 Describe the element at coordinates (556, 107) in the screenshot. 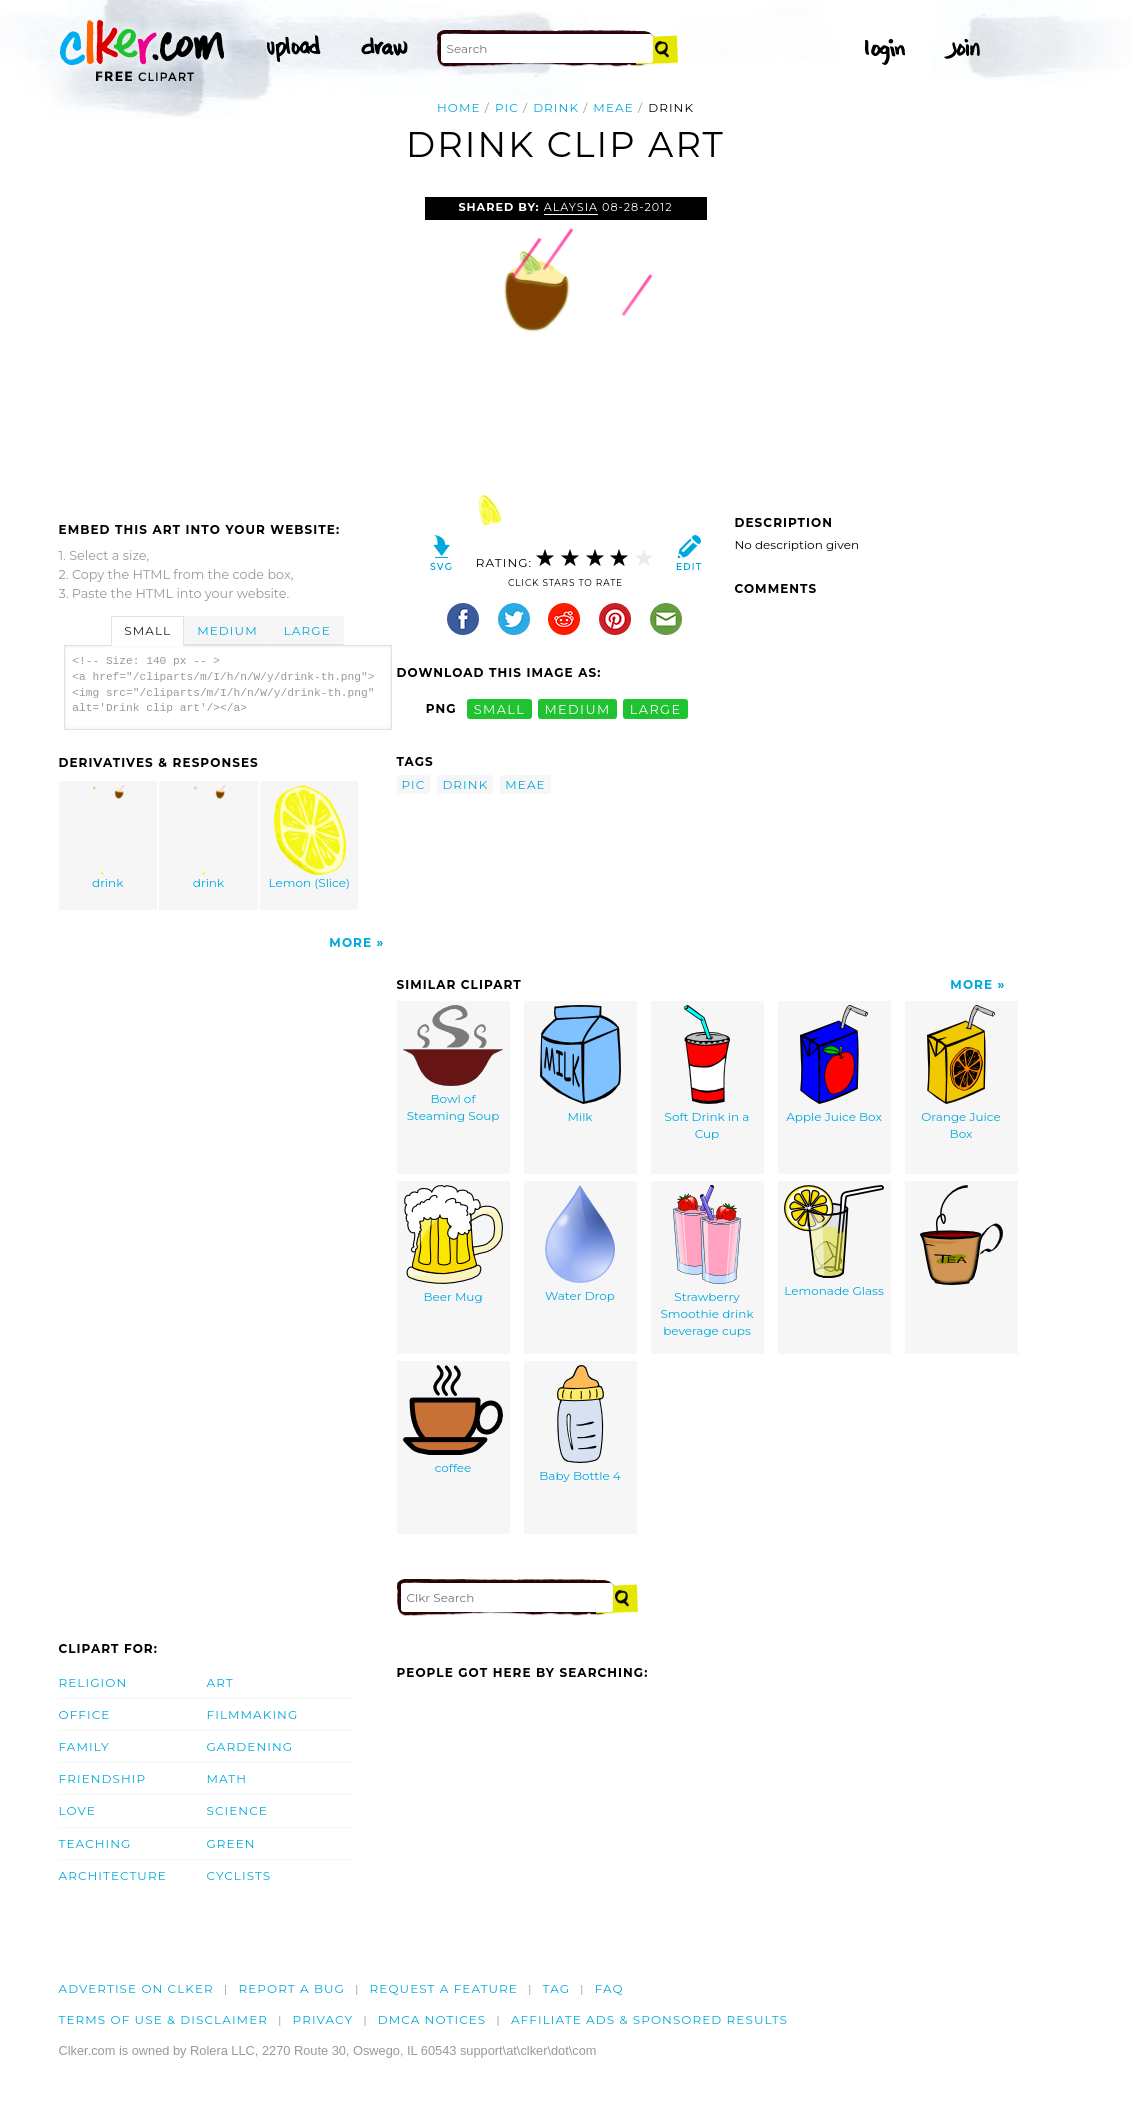

I see `drink` at that location.